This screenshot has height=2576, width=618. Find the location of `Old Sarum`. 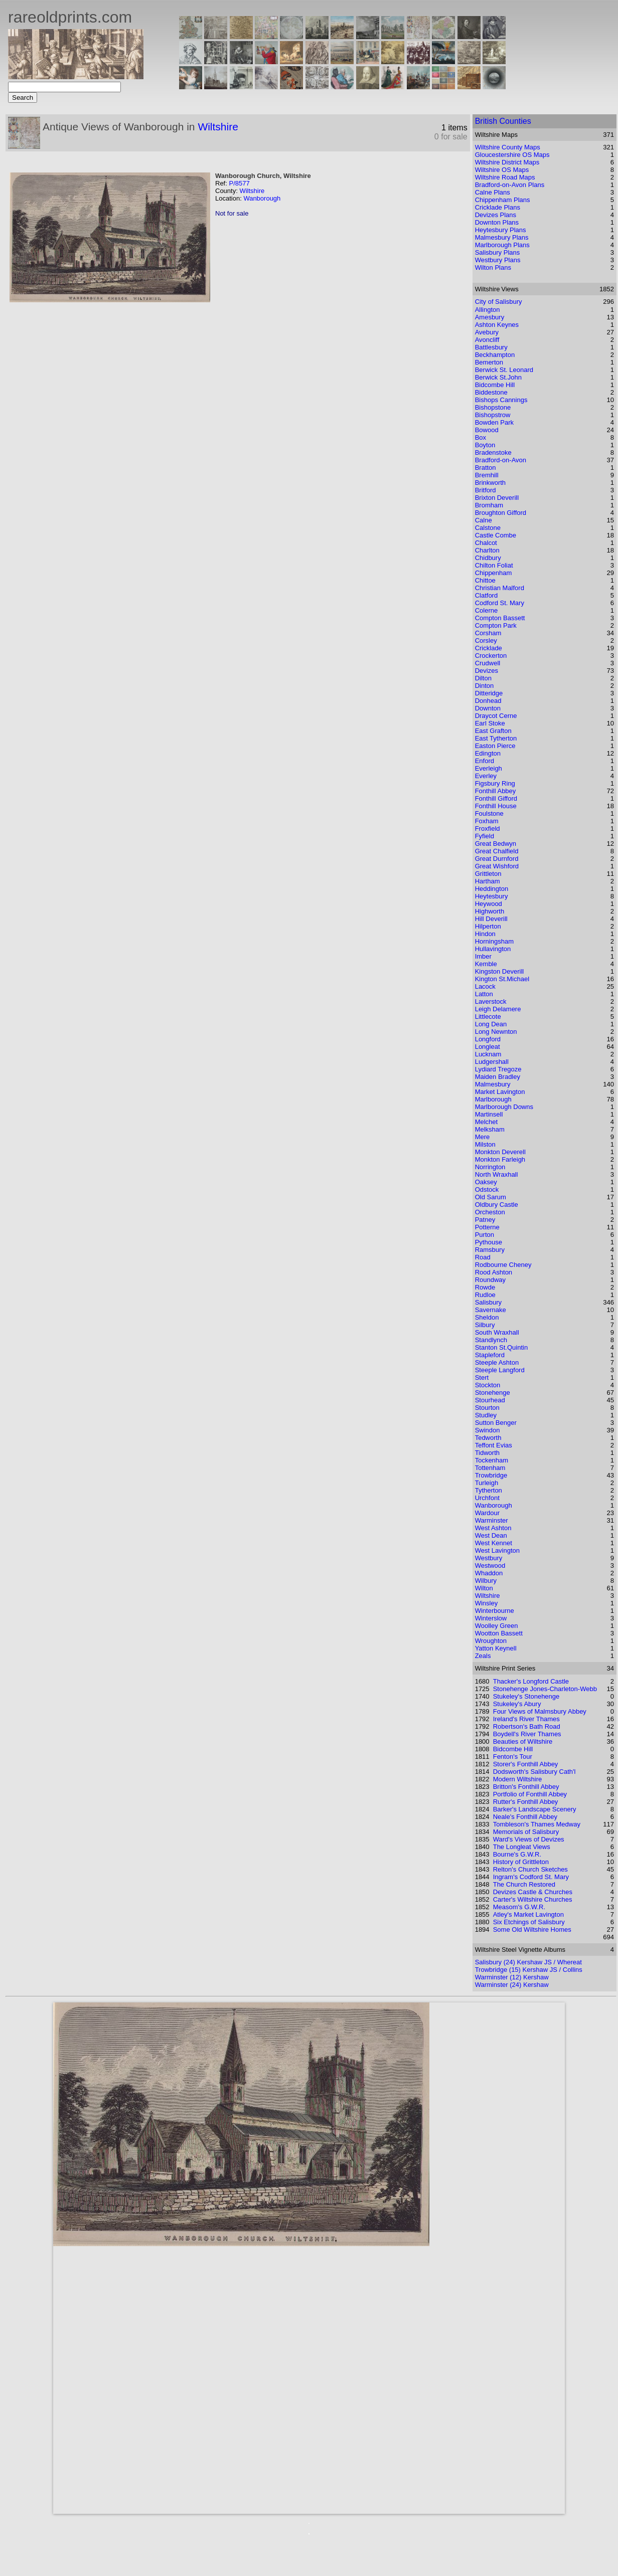

Old Sarum is located at coordinates (490, 1197).